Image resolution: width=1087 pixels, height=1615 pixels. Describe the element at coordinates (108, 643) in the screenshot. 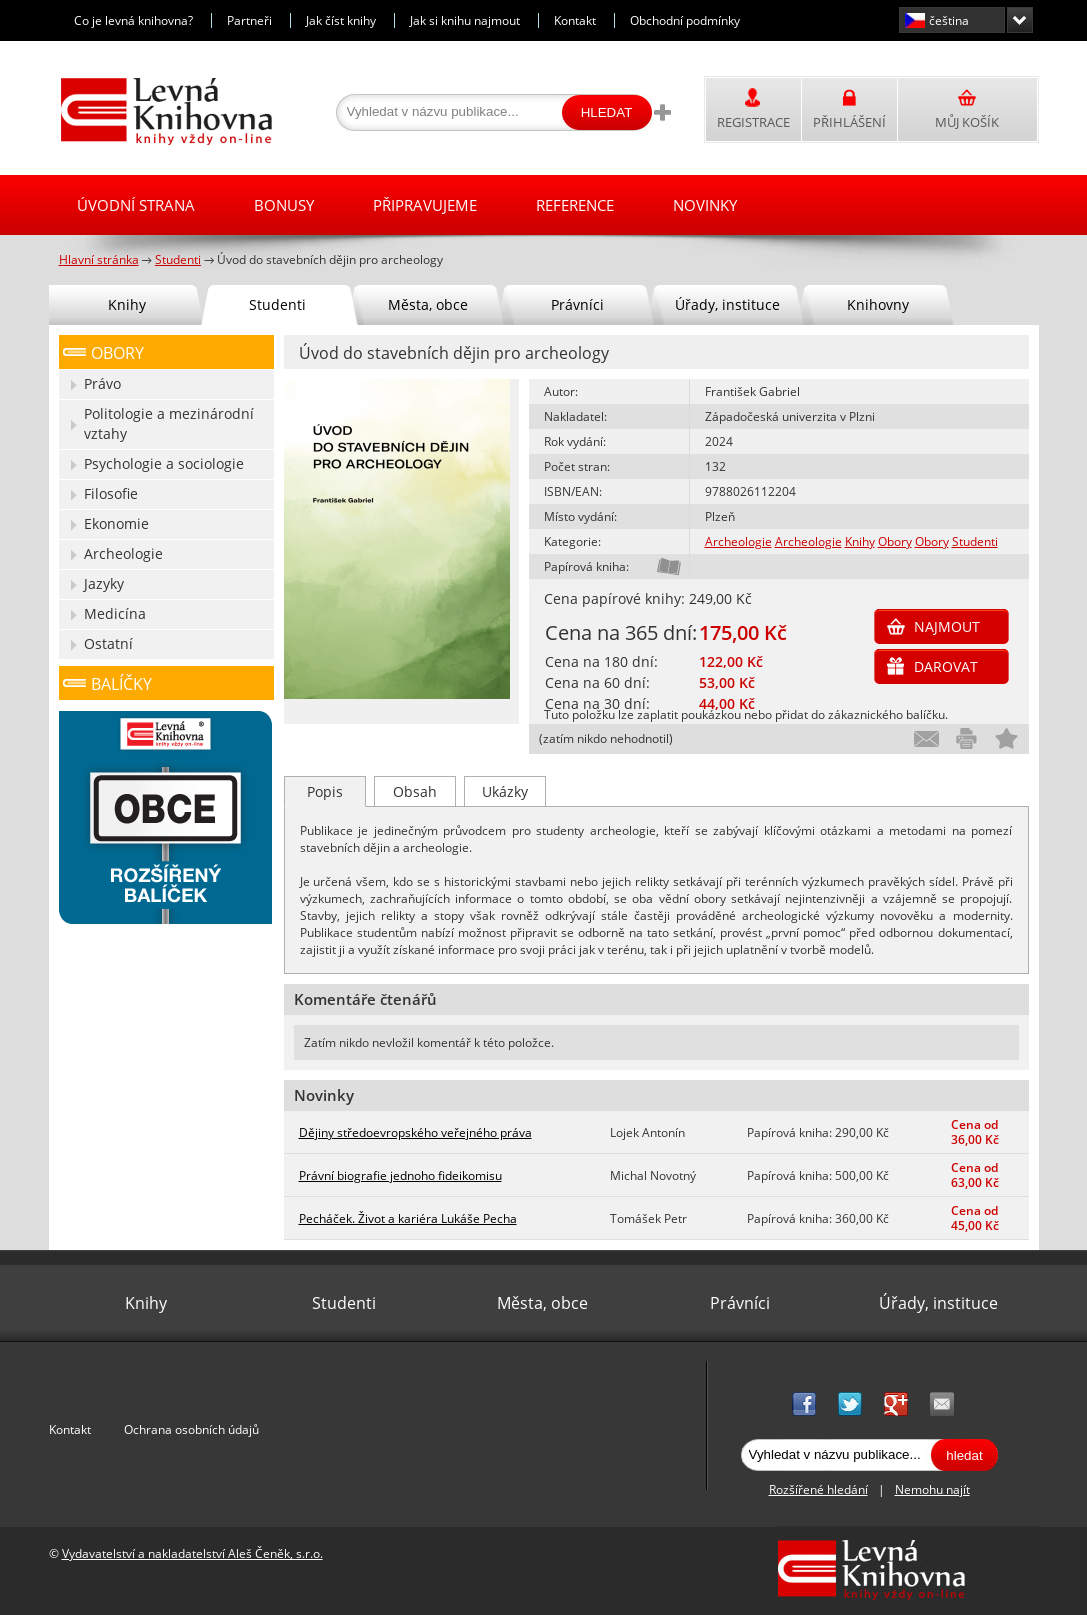

I see `Ostatní` at that location.